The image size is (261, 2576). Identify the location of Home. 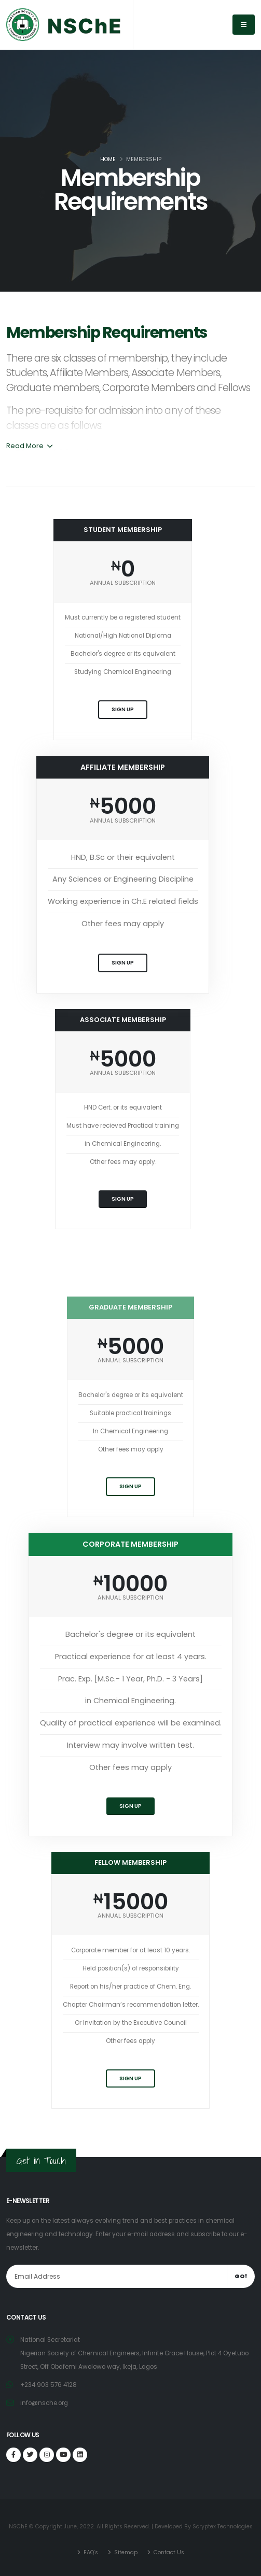
(108, 159).